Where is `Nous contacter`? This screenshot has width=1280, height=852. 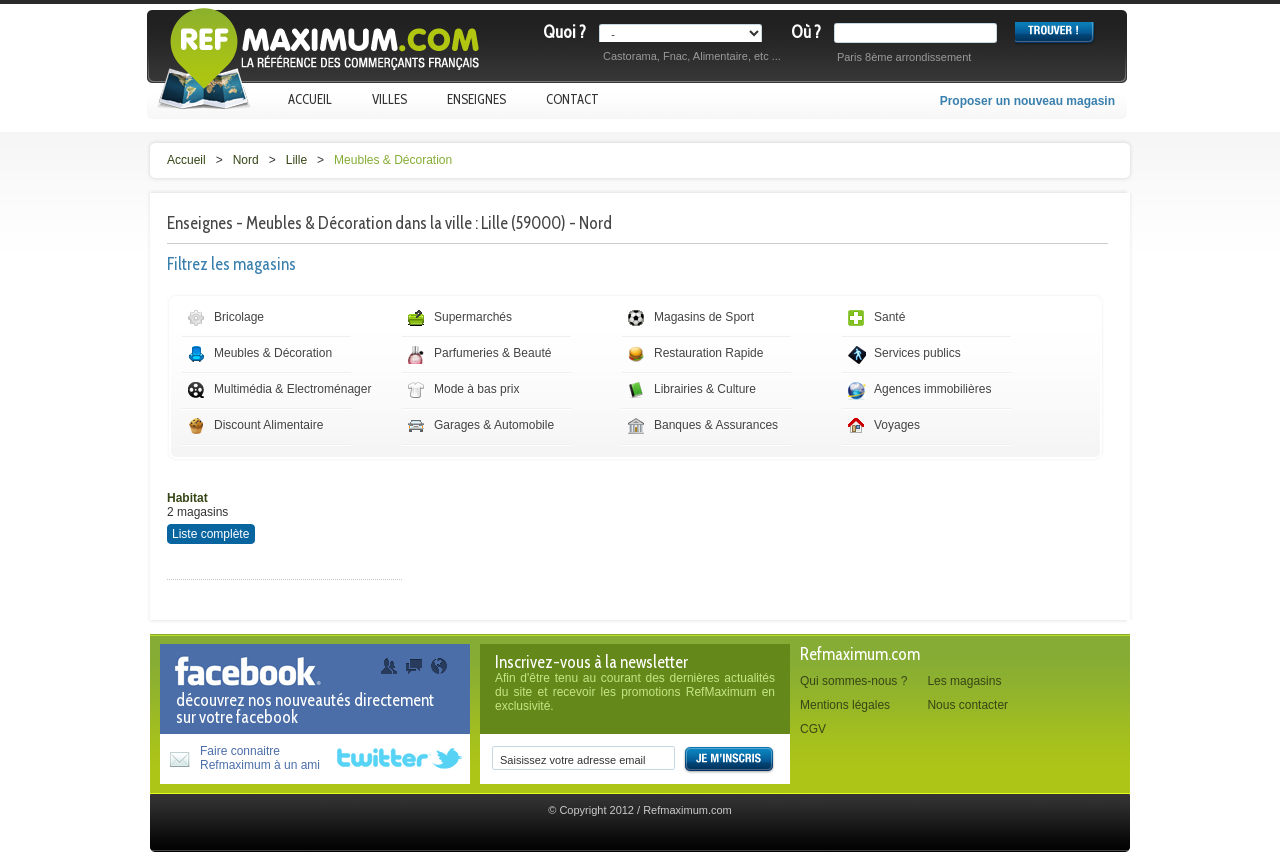 Nous contacter is located at coordinates (967, 705).